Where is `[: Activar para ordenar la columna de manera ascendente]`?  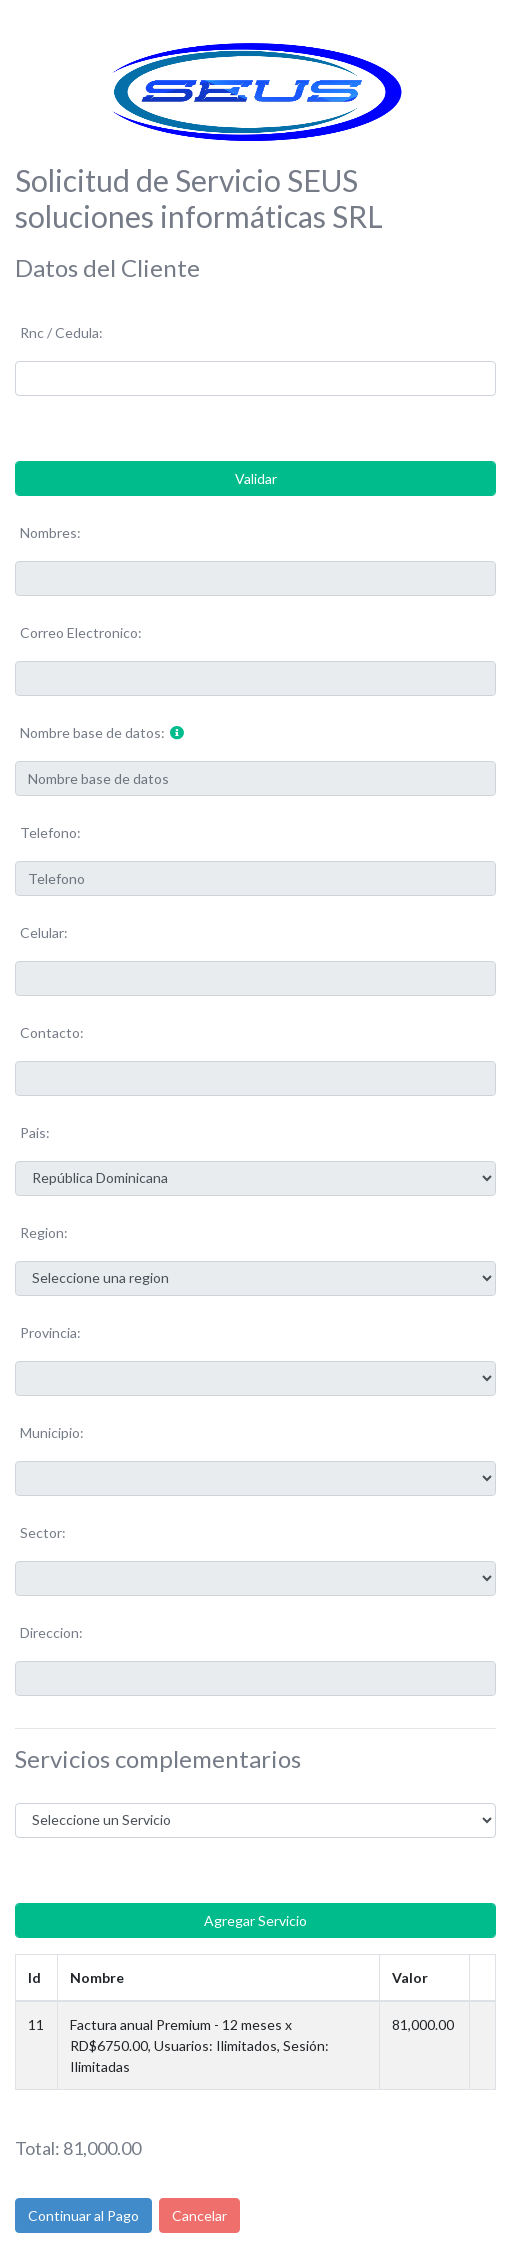
[: Activar para ordenar la columna de manera ascendente] is located at coordinates (483, 1977).